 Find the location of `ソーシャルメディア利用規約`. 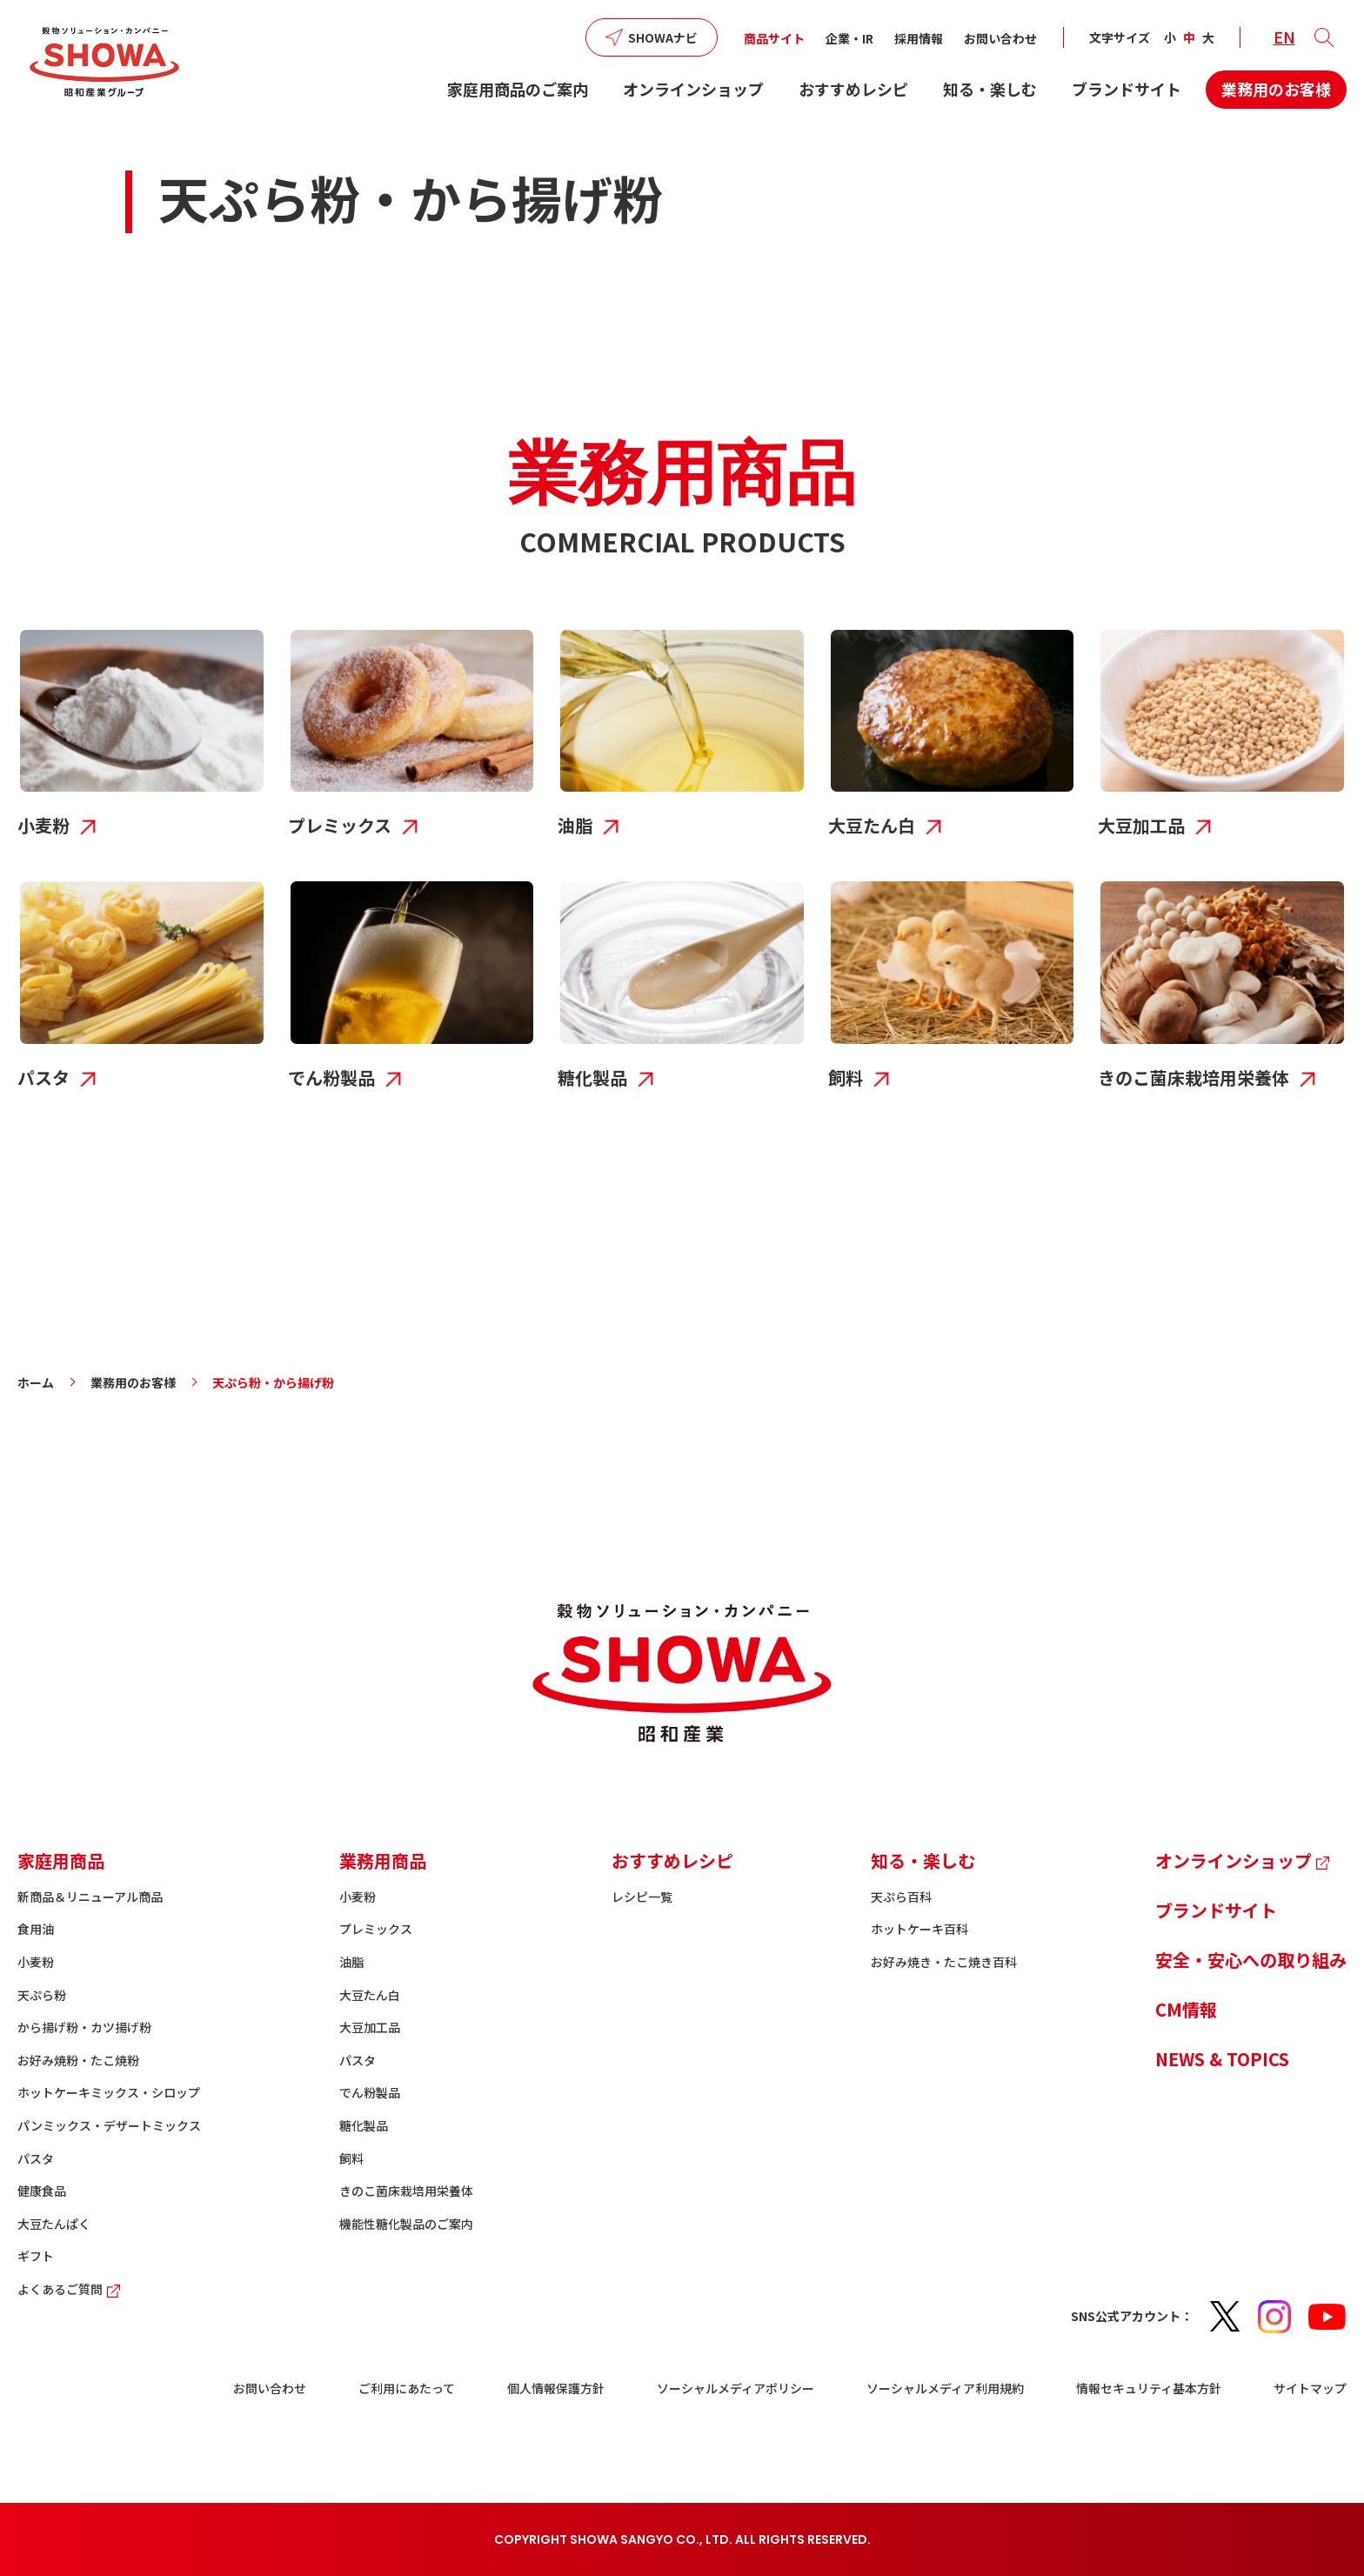

ソーシャルメディア利用規約 is located at coordinates (945, 2388).